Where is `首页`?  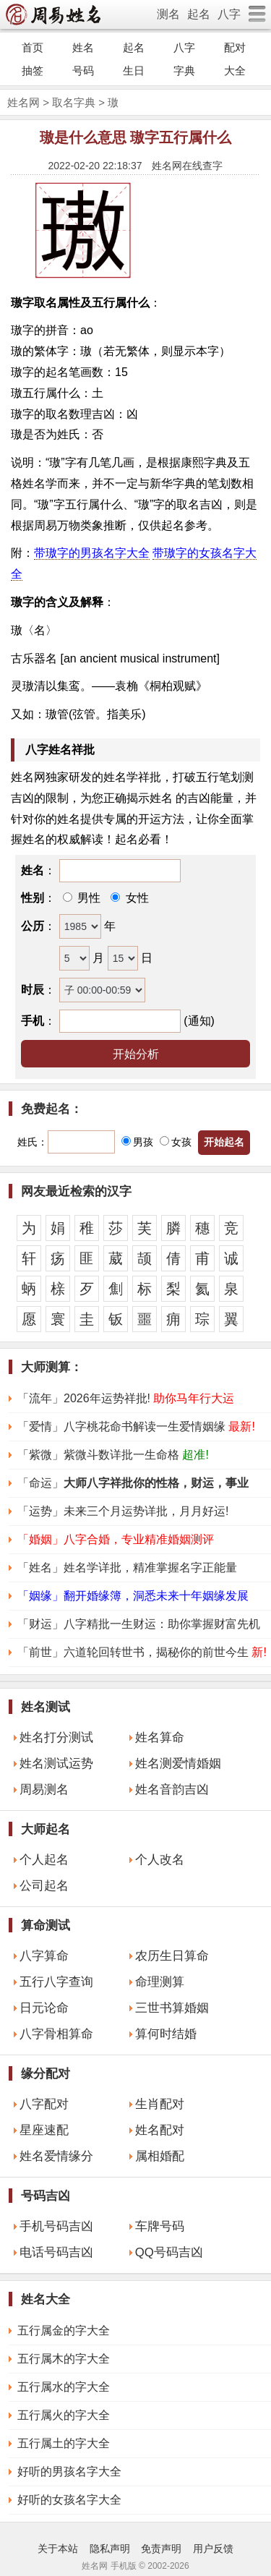 首页 is located at coordinates (32, 47).